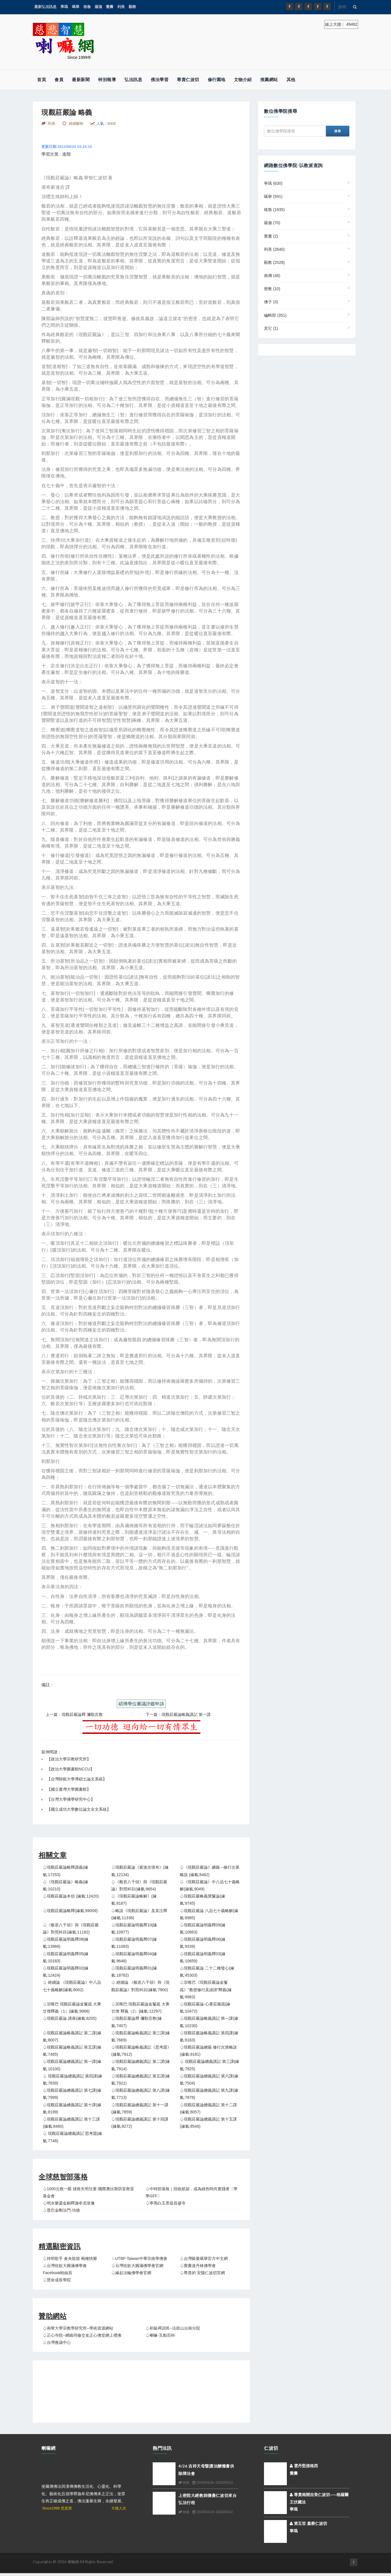 This screenshot has height=2576, width=391. Describe the element at coordinates (291, 79) in the screenshot. I see `其他` at that location.